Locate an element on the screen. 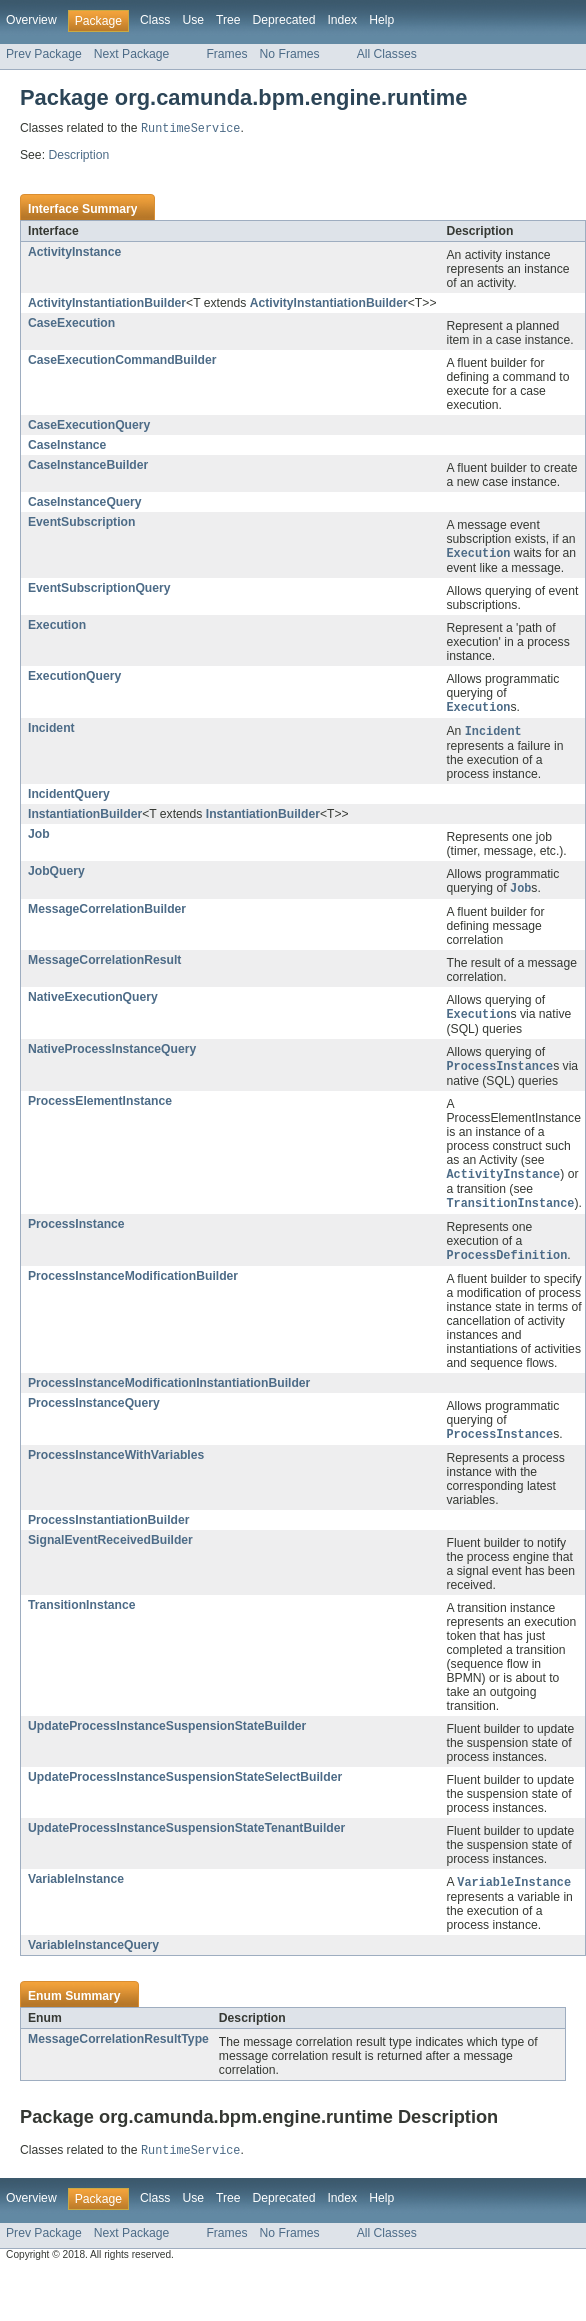 The image size is (586, 2321). Prev Package is located at coordinates (44, 54).